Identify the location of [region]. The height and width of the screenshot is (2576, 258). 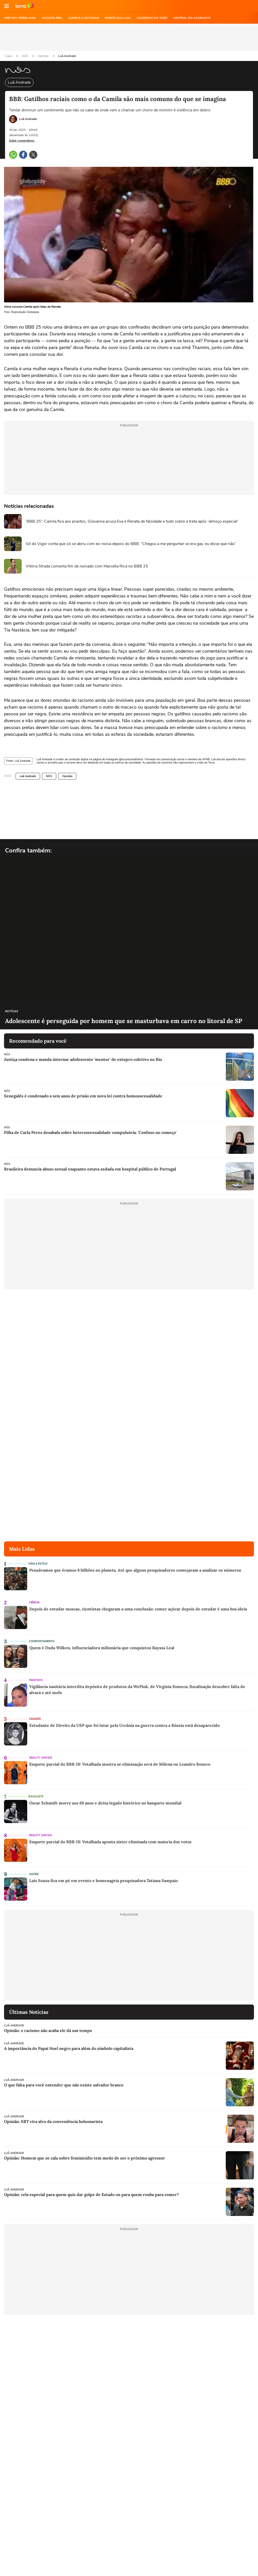
(129, 37).